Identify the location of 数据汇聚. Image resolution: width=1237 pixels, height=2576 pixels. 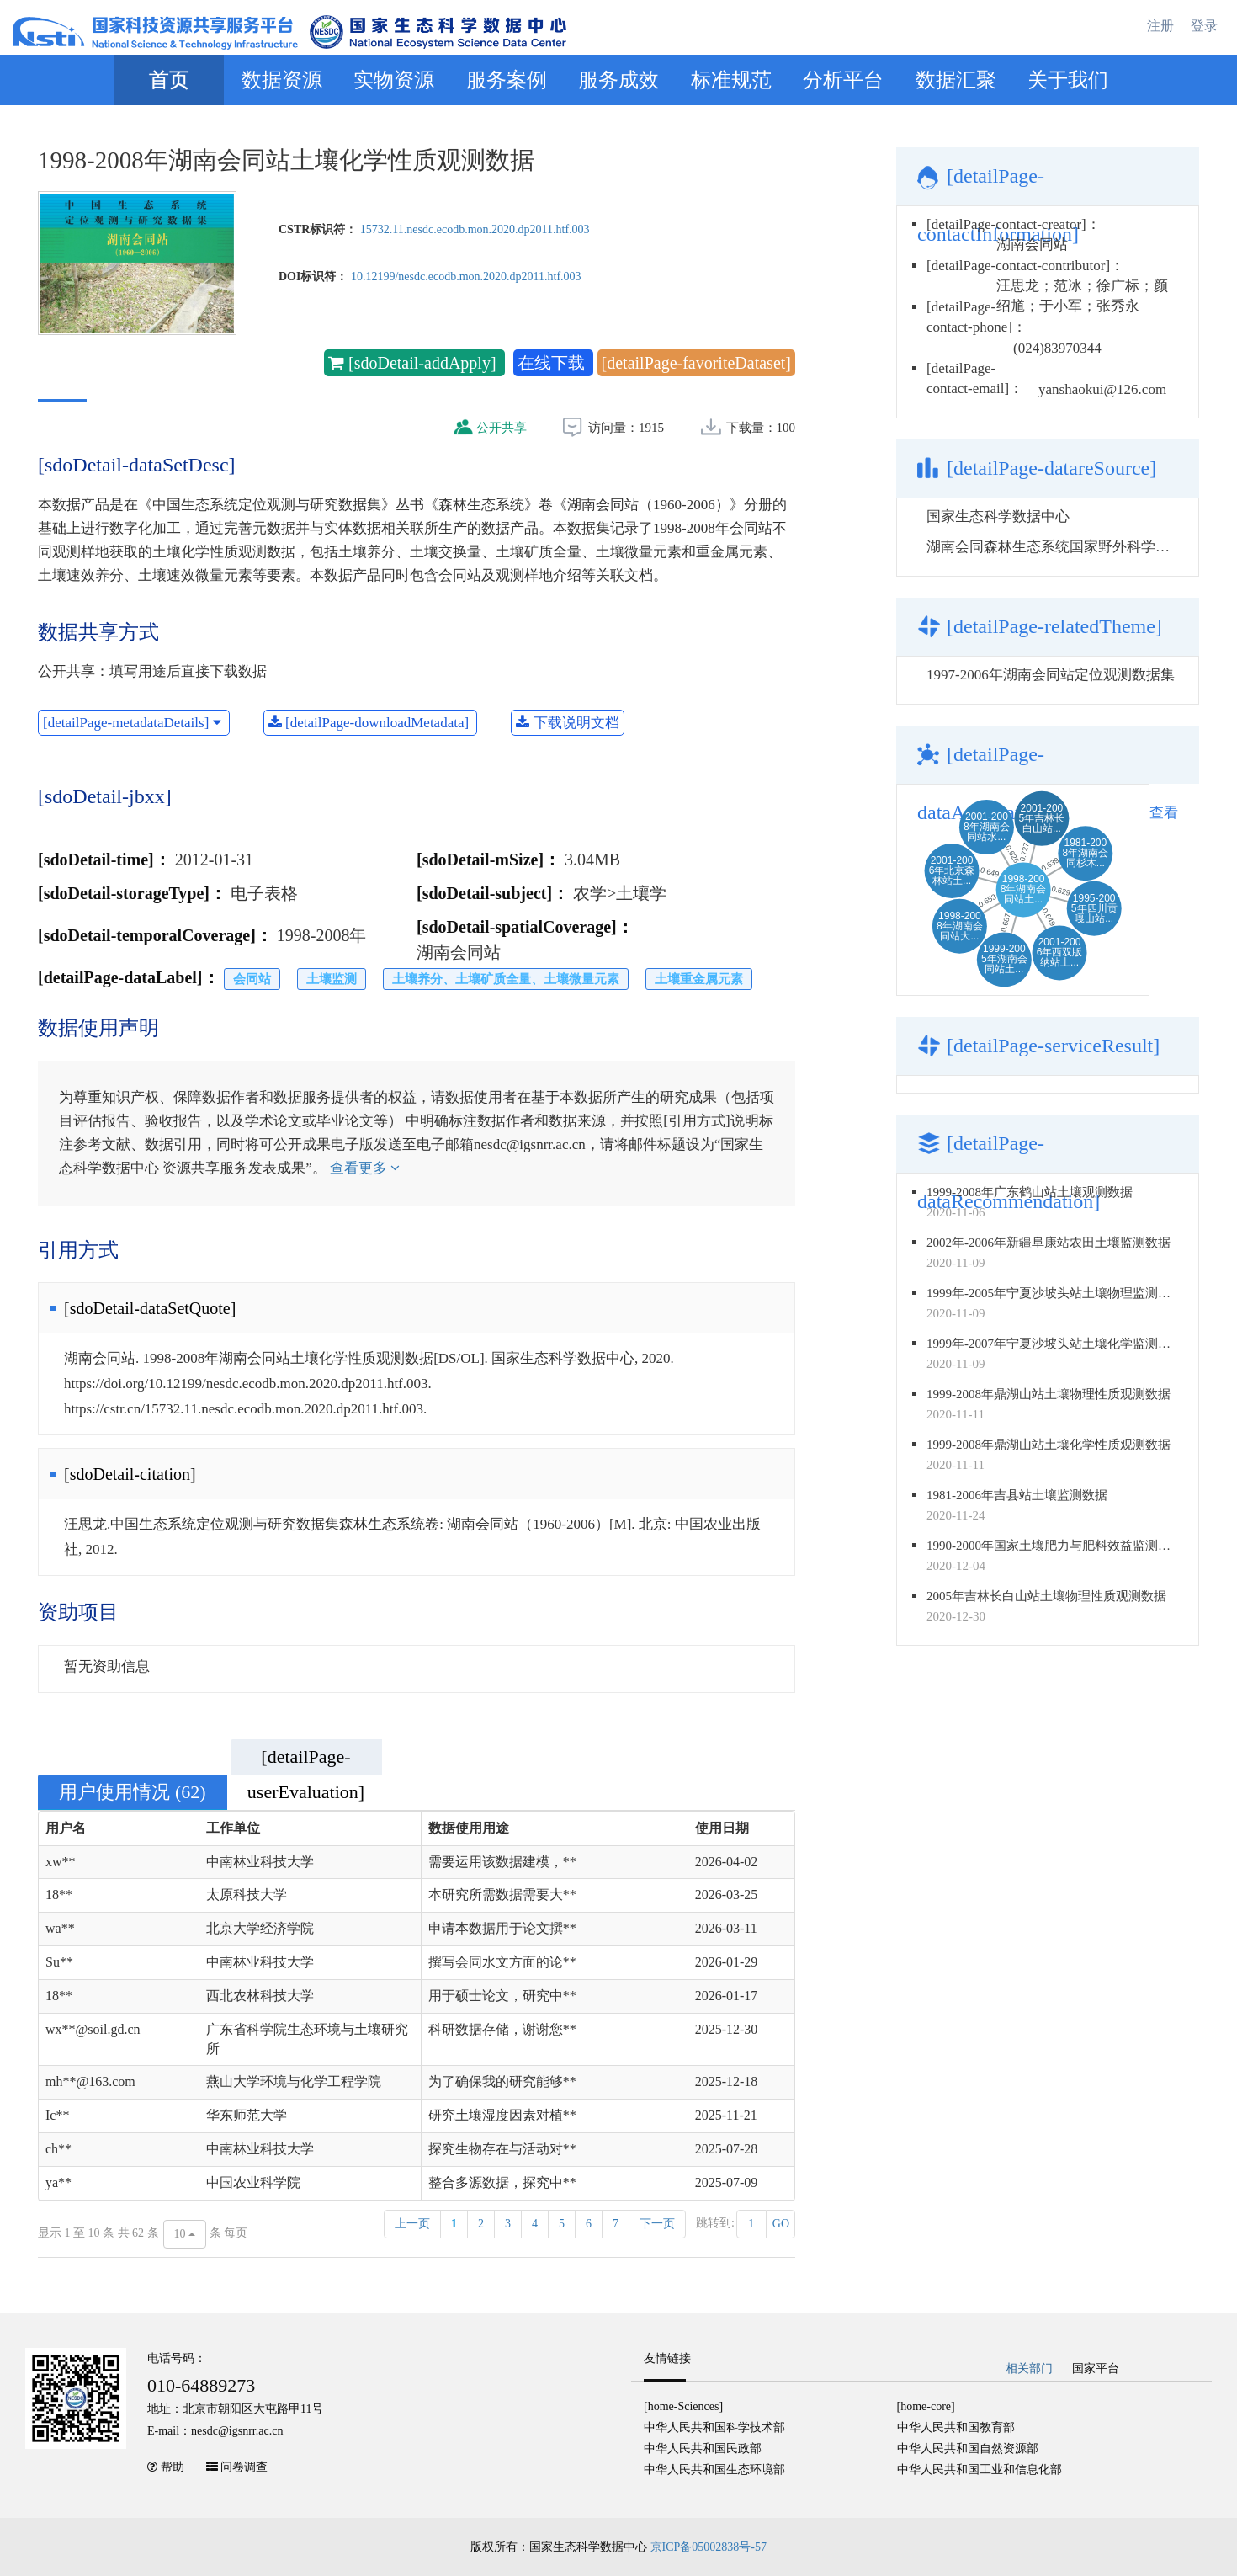
(956, 80).